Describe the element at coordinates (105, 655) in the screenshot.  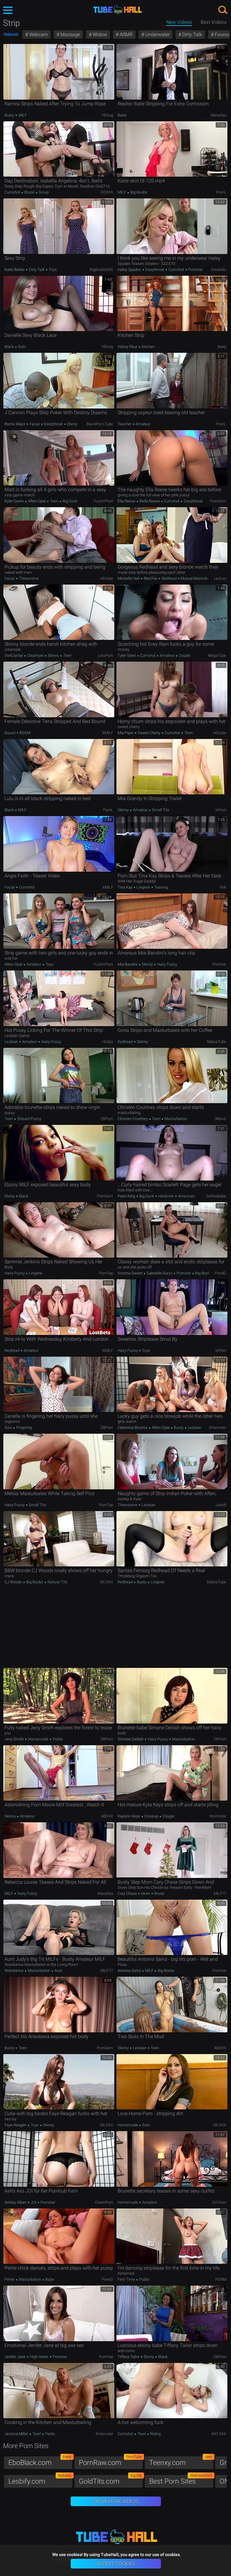
I see `LetsPorn` at that location.